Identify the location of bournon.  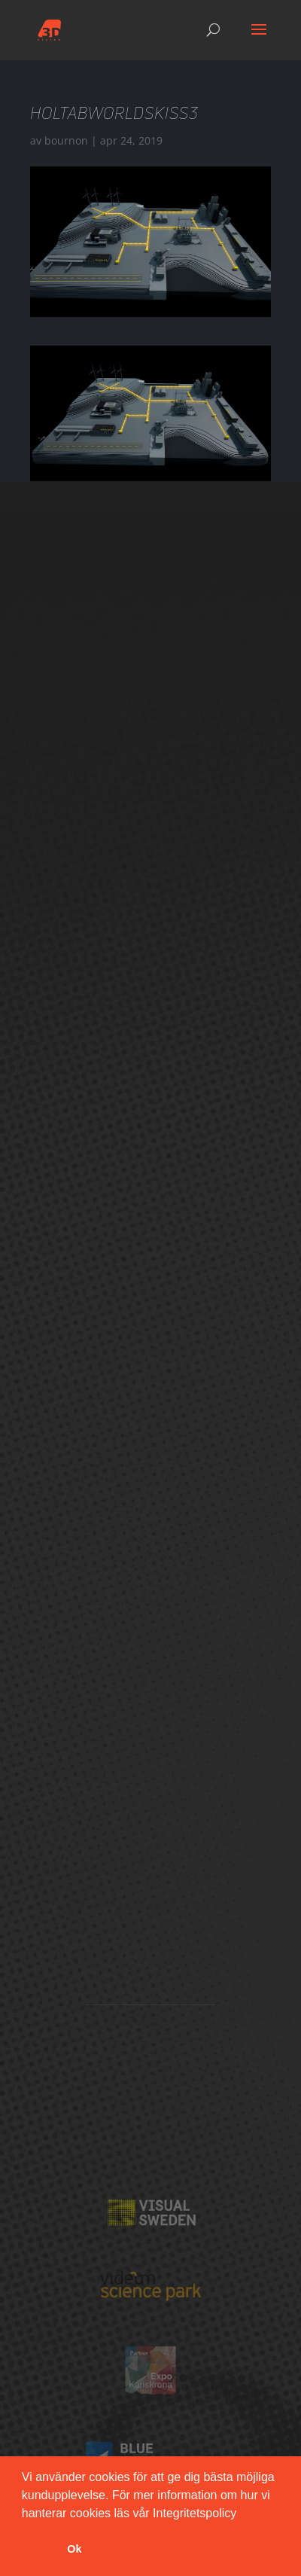
(66, 140).